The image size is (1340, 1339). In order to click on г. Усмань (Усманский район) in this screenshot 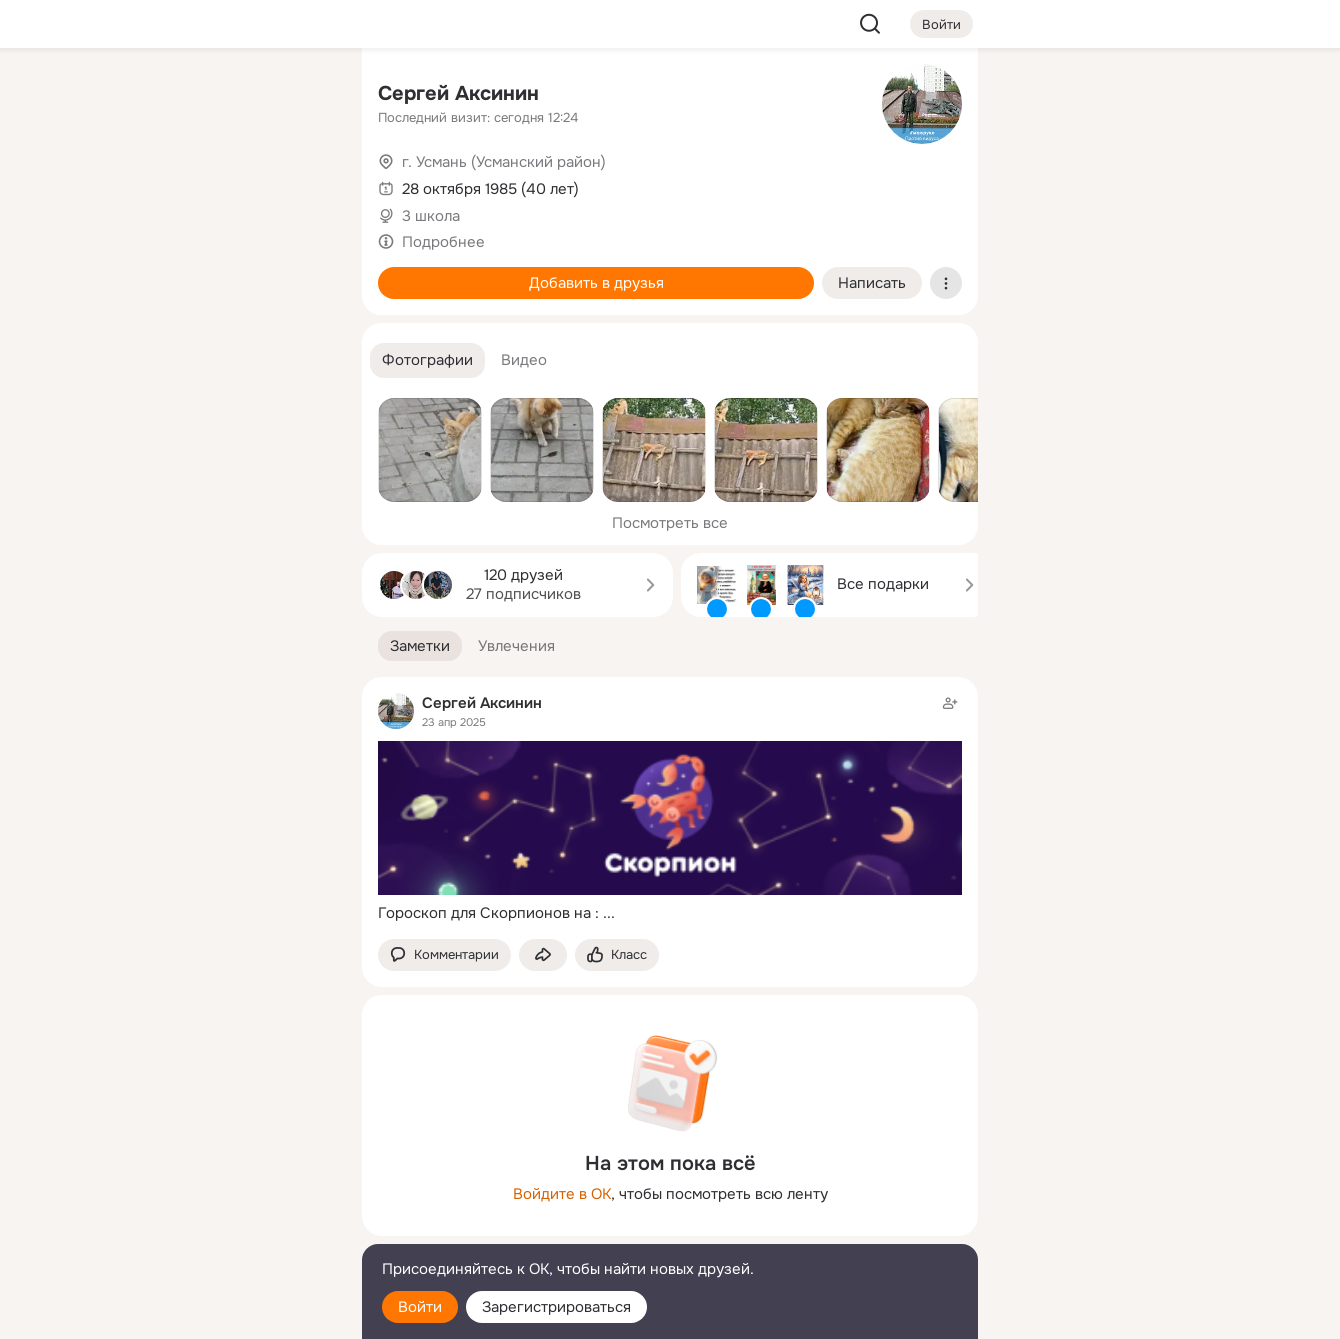, I will do `click(504, 162)`.